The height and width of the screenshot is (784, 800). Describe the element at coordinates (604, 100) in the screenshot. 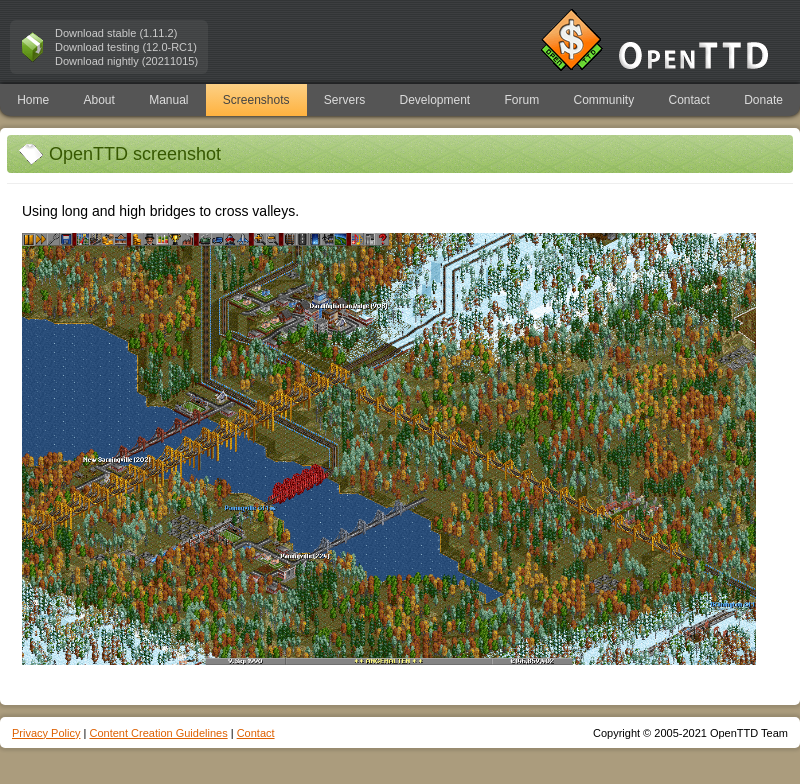

I see `Community` at that location.